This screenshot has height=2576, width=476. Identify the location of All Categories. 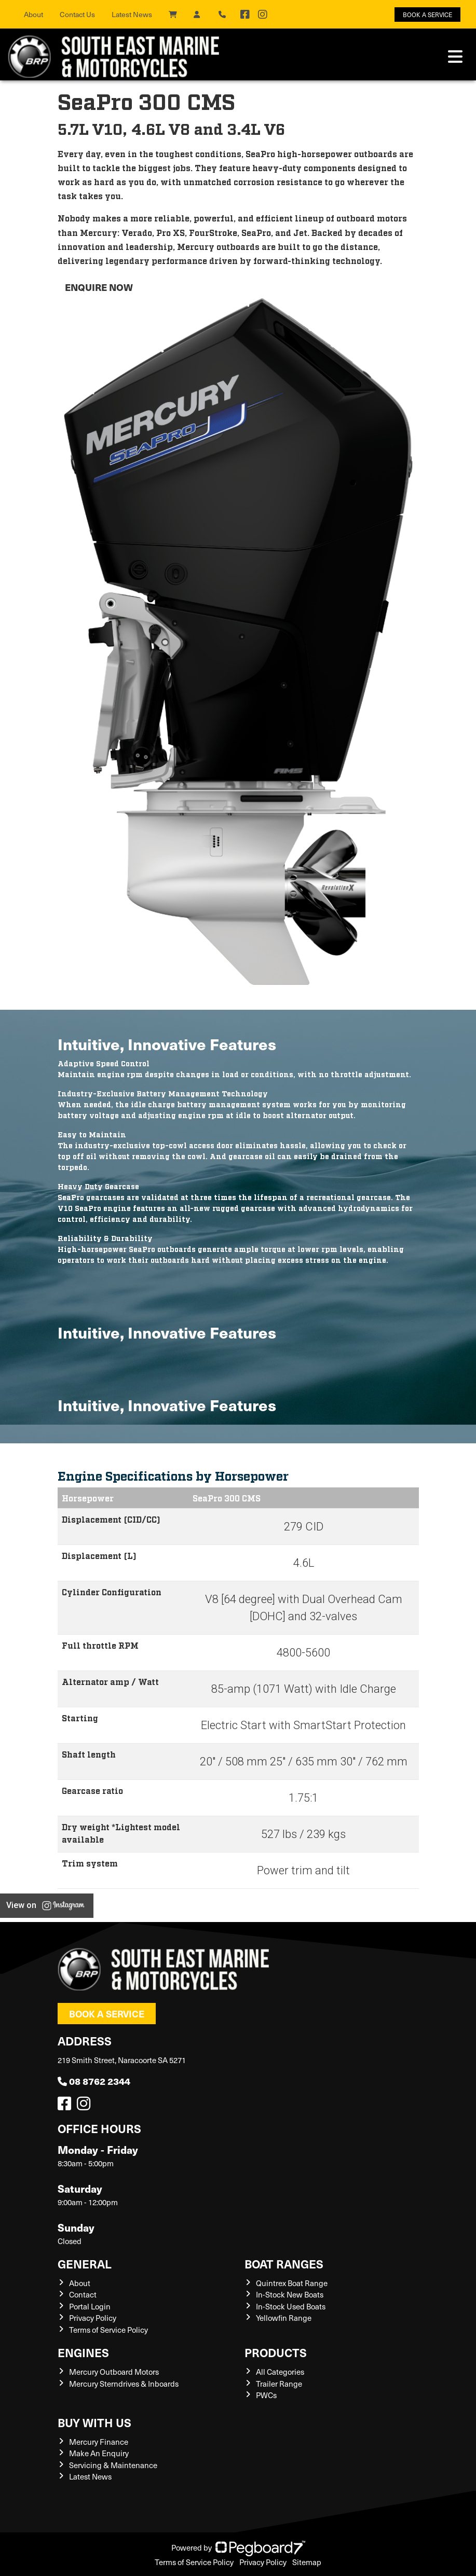
(280, 2371).